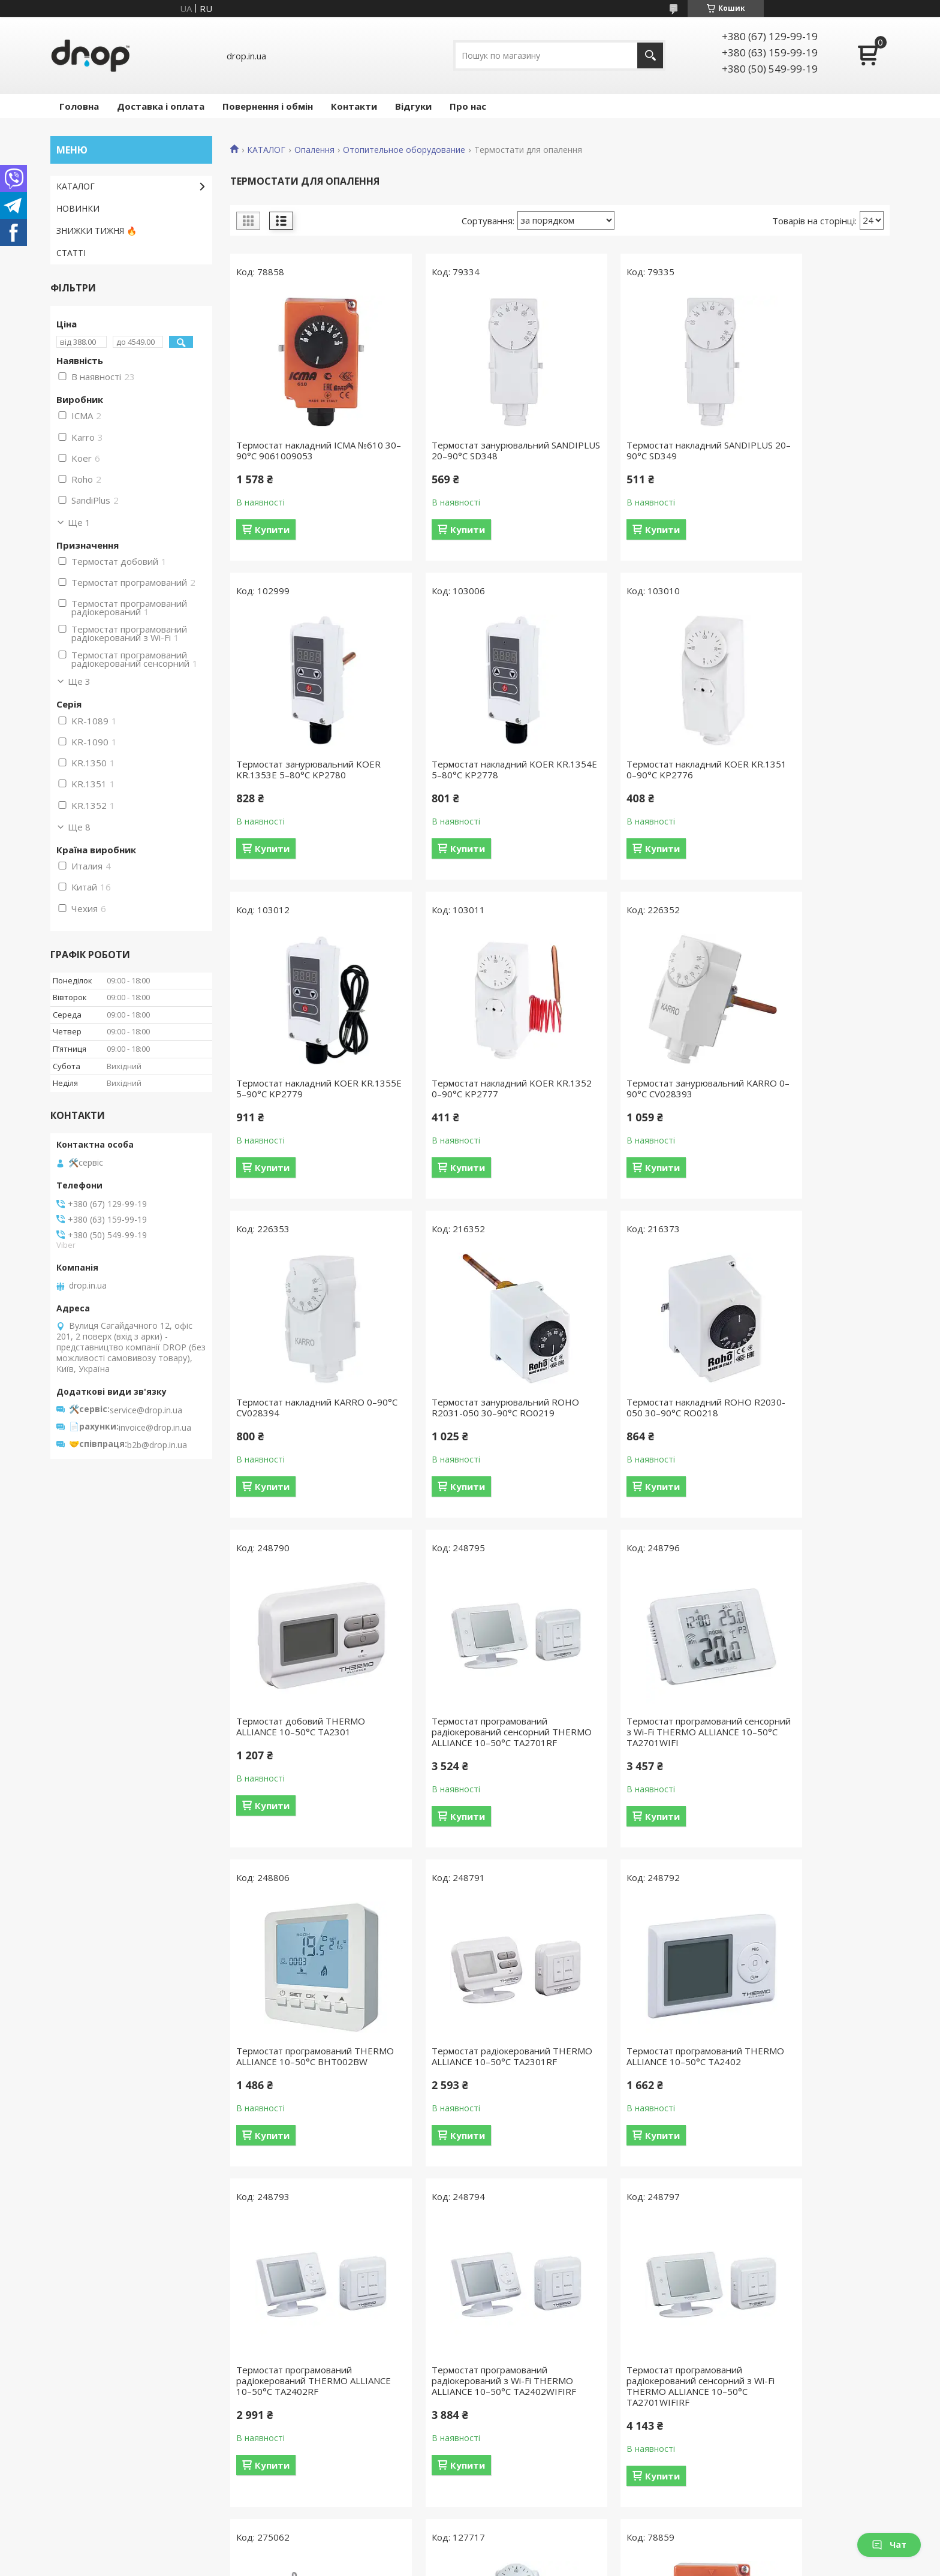 The image size is (940, 2576). What do you see at coordinates (78, 208) in the screenshot?
I see `НОВИНКИ` at bounding box center [78, 208].